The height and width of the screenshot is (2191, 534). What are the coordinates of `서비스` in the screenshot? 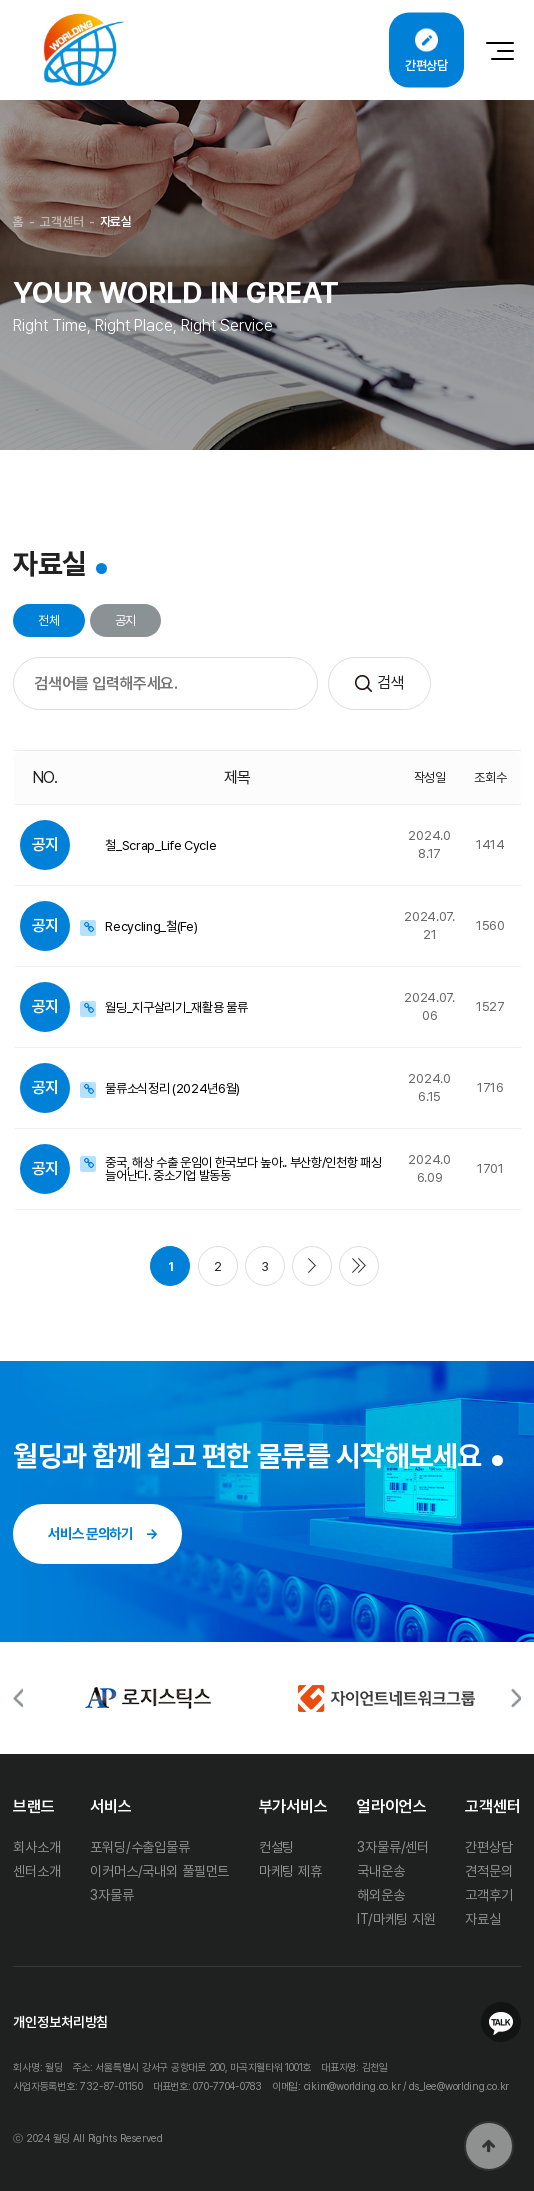 It's located at (111, 1806).